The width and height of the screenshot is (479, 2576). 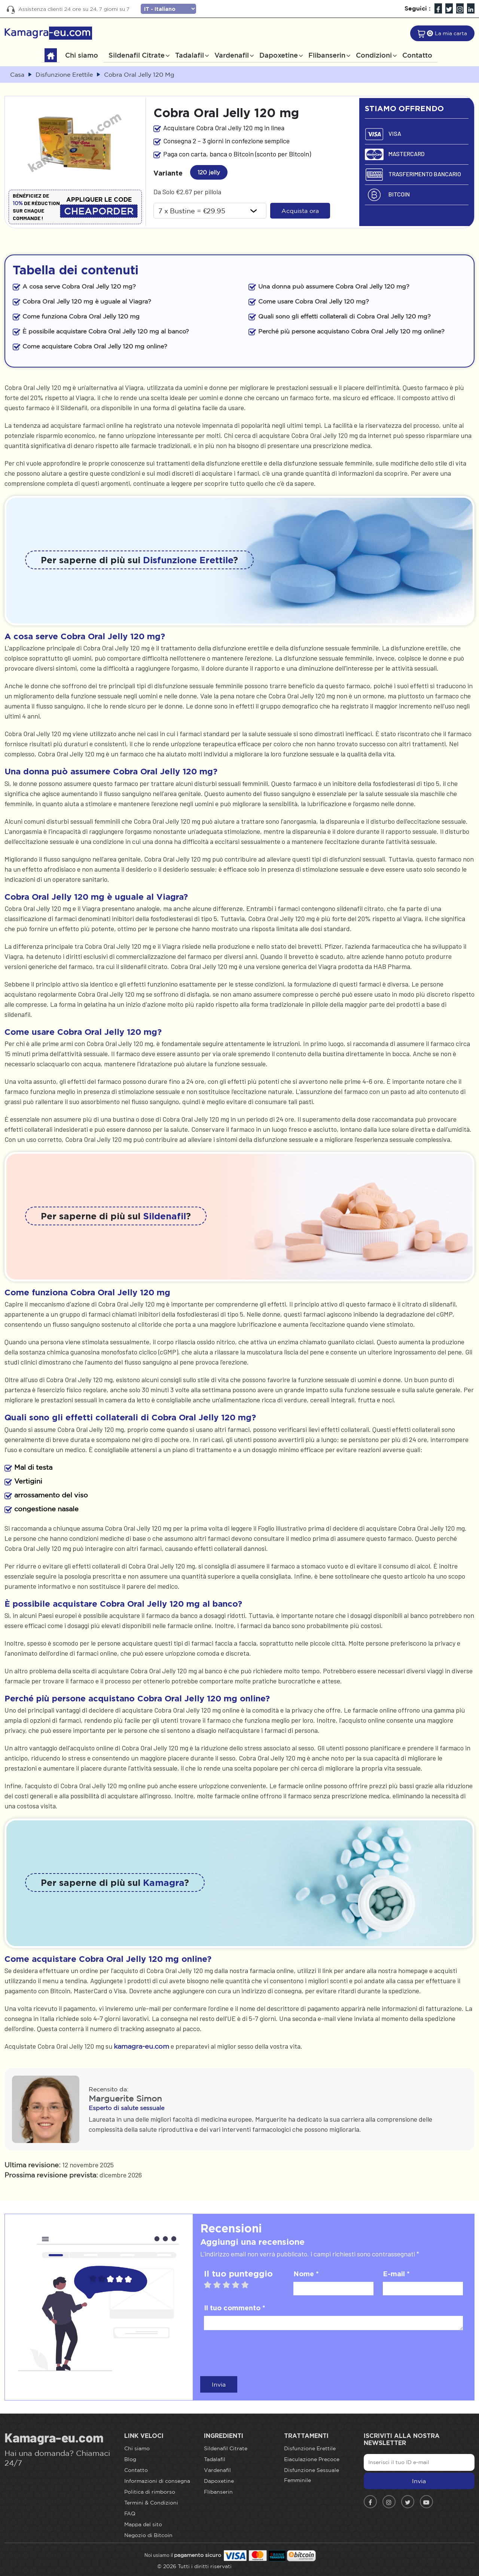 What do you see at coordinates (125, 2098) in the screenshot?
I see `Marguerite Simon` at bounding box center [125, 2098].